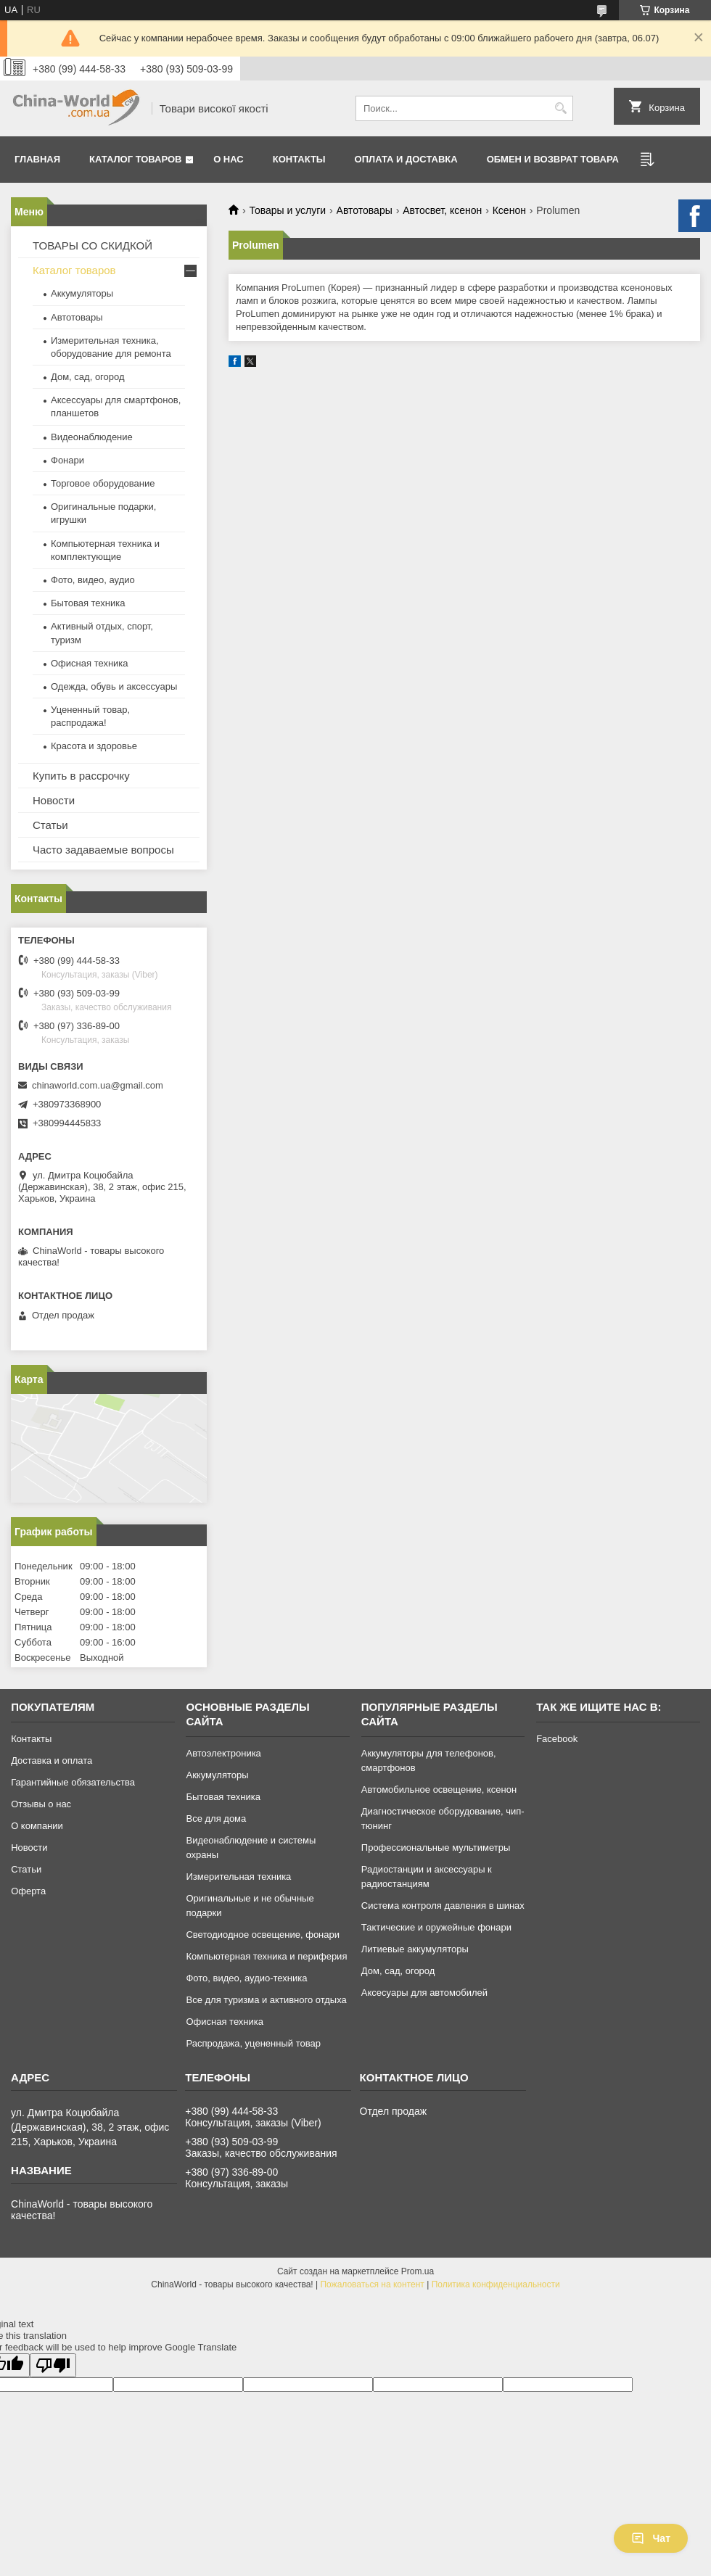  What do you see at coordinates (94, 745) in the screenshot?
I see `Красота и здоровье` at bounding box center [94, 745].